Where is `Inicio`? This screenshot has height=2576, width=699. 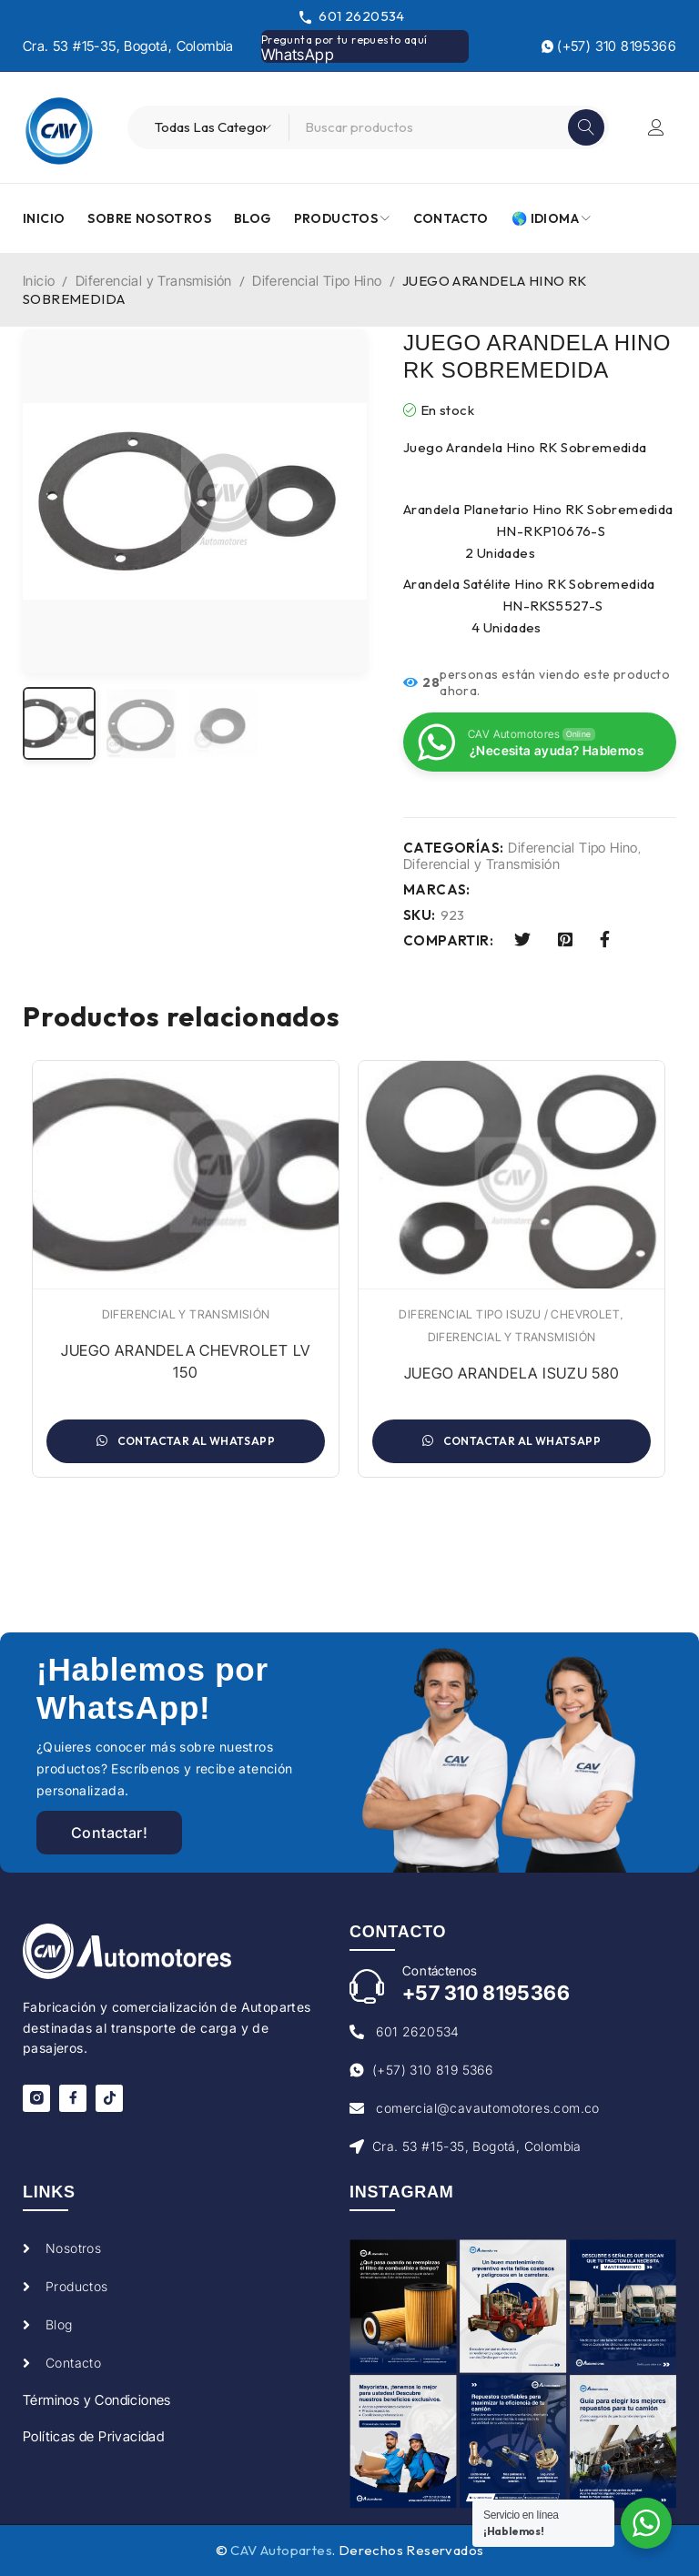 Inicio is located at coordinates (39, 280).